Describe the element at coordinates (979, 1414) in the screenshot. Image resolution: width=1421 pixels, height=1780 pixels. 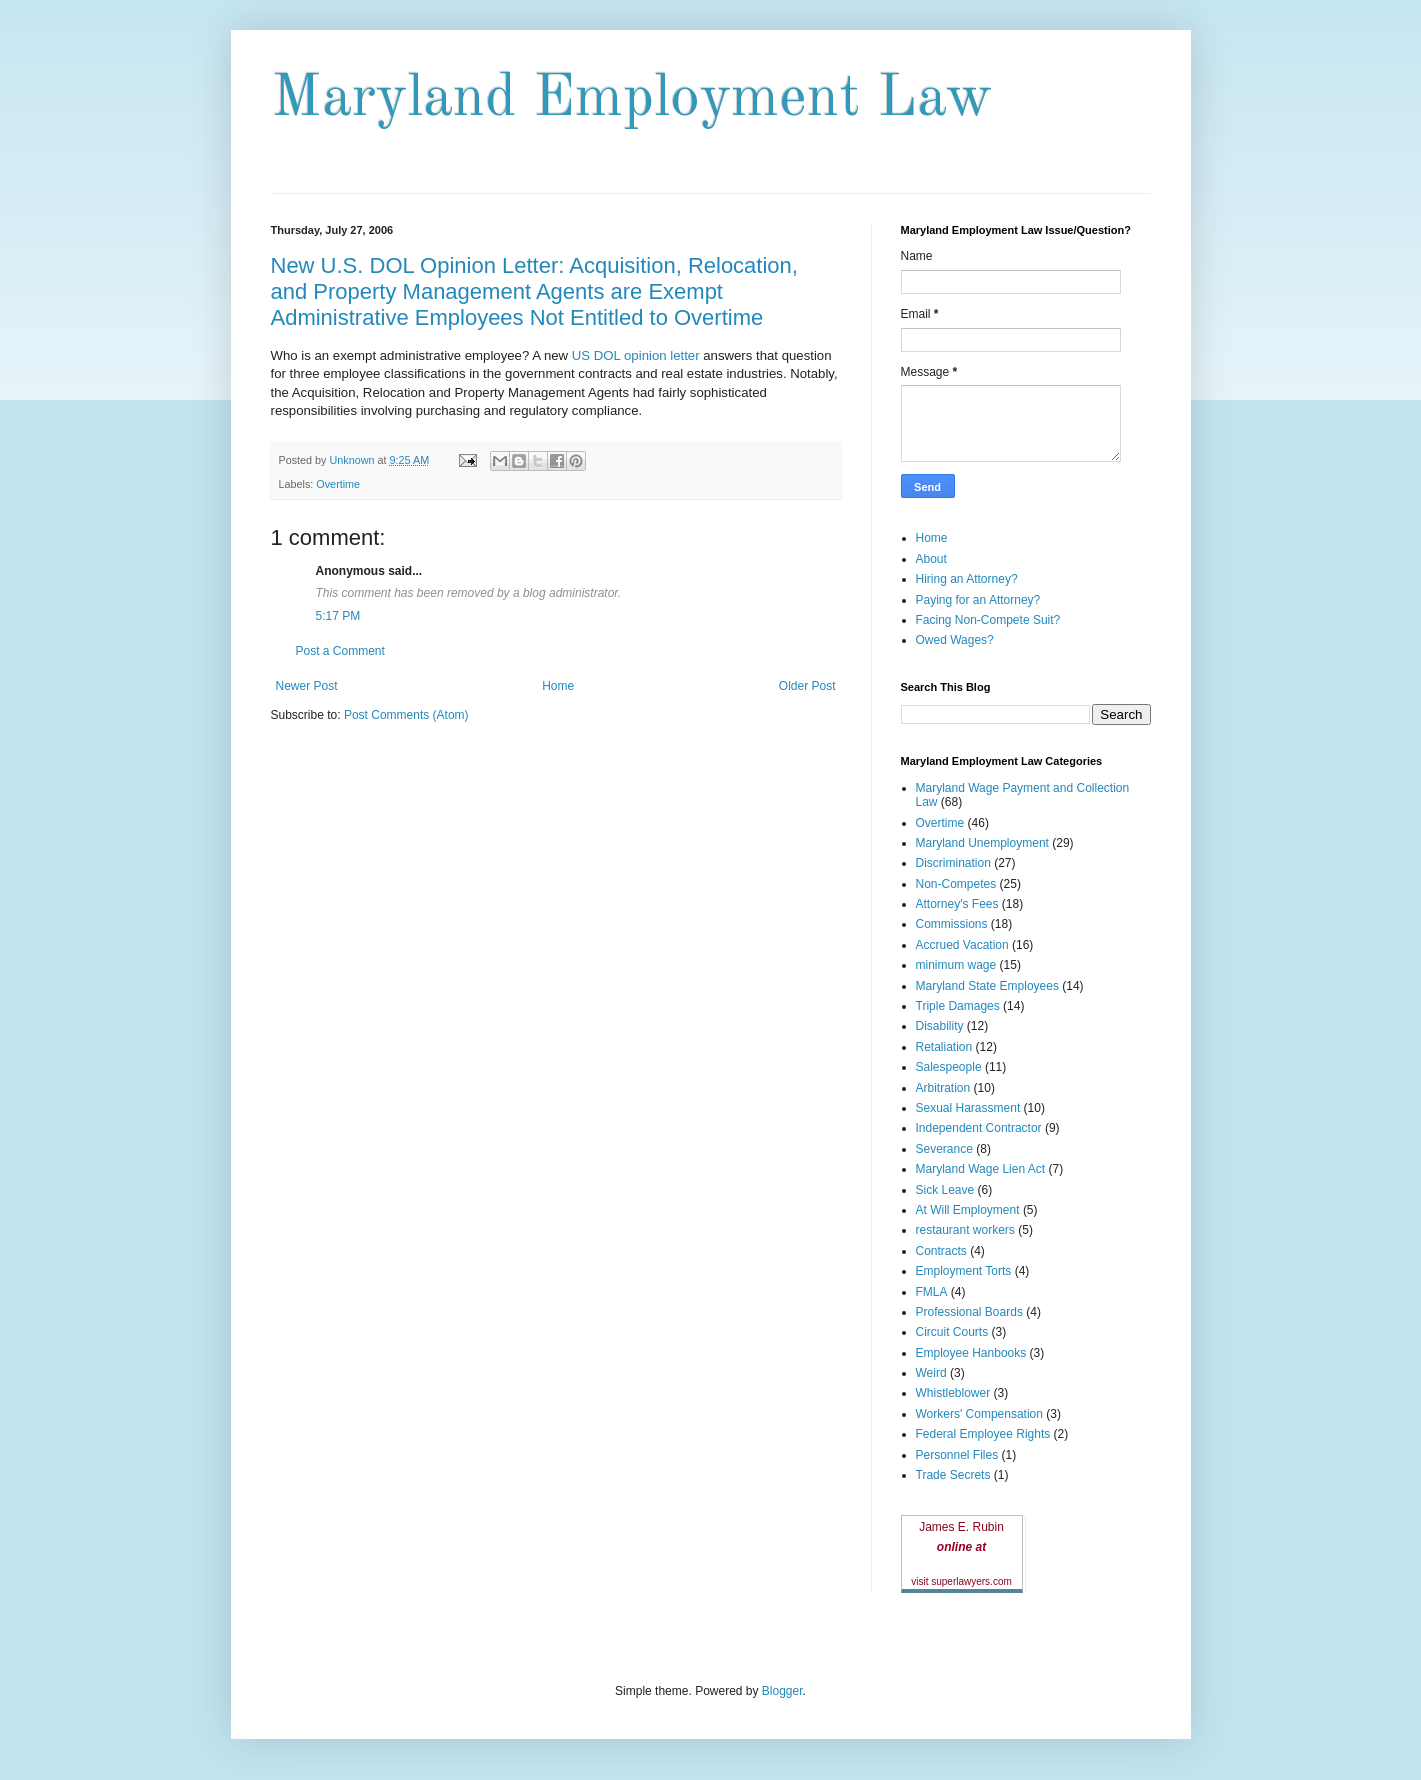
I see `Workers' Compensation` at that location.